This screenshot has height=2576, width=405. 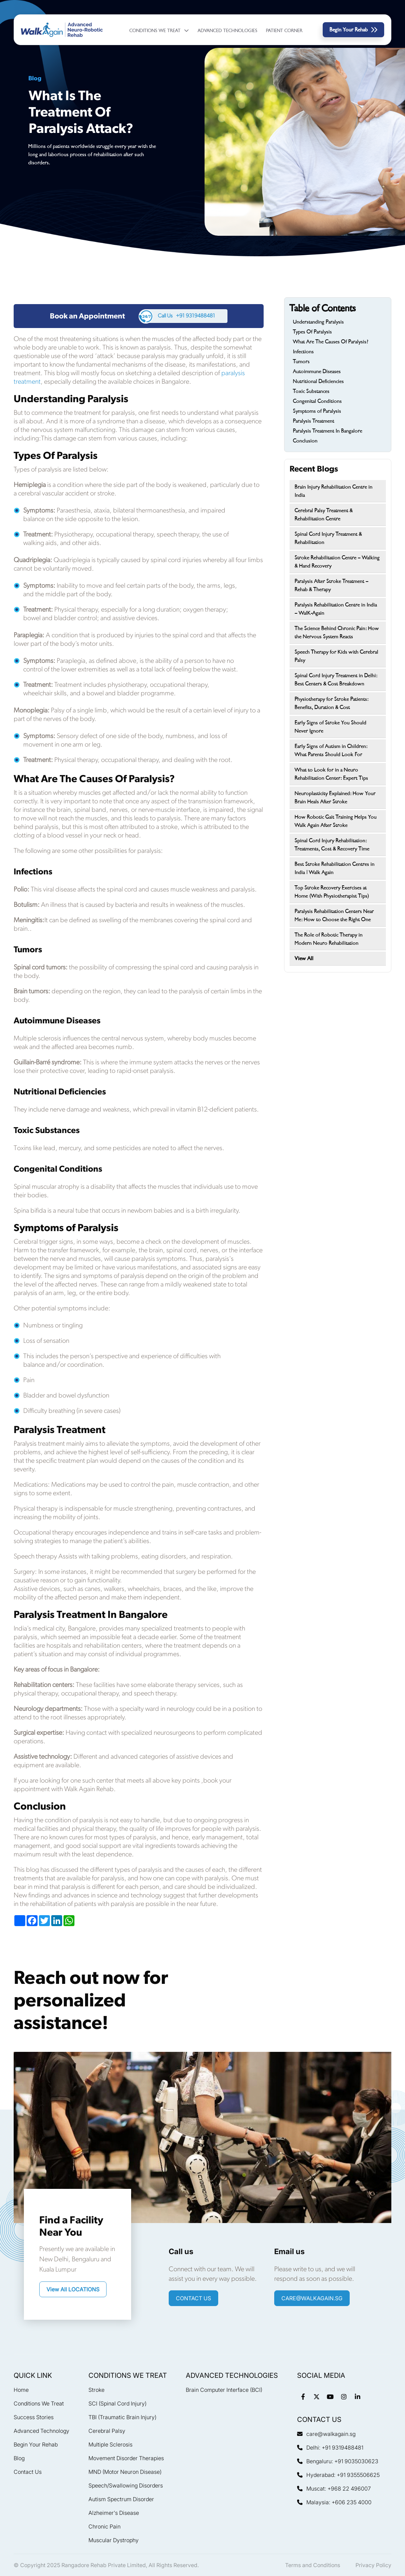 I want to click on Book an Appointment, so click(x=87, y=316).